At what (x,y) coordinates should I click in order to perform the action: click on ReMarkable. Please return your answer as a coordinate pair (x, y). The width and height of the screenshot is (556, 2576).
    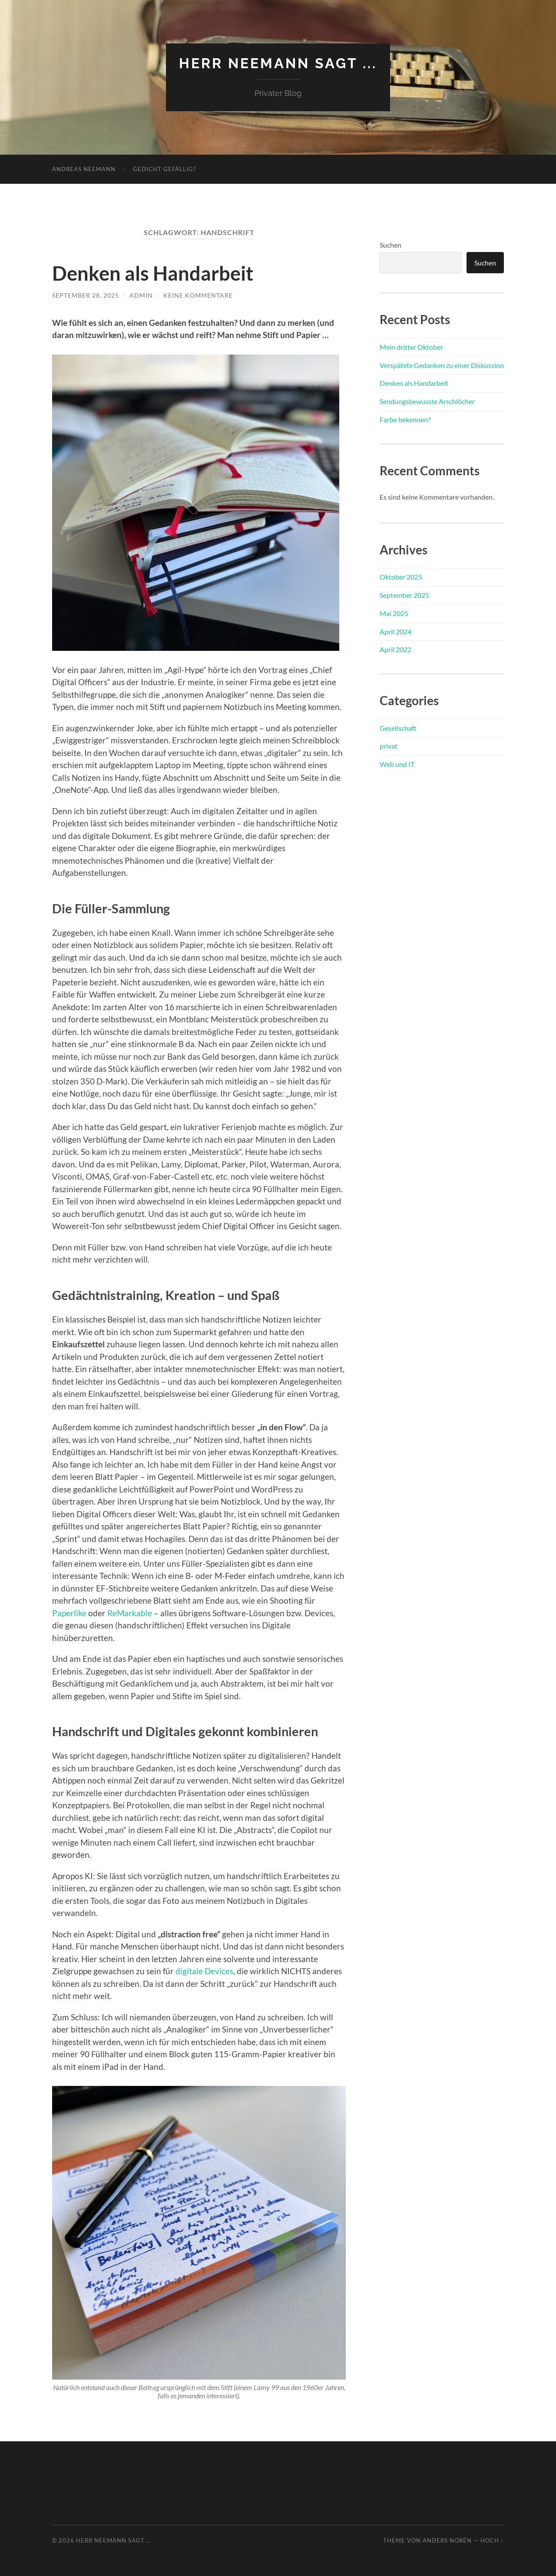
    Looking at the image, I should click on (129, 1613).